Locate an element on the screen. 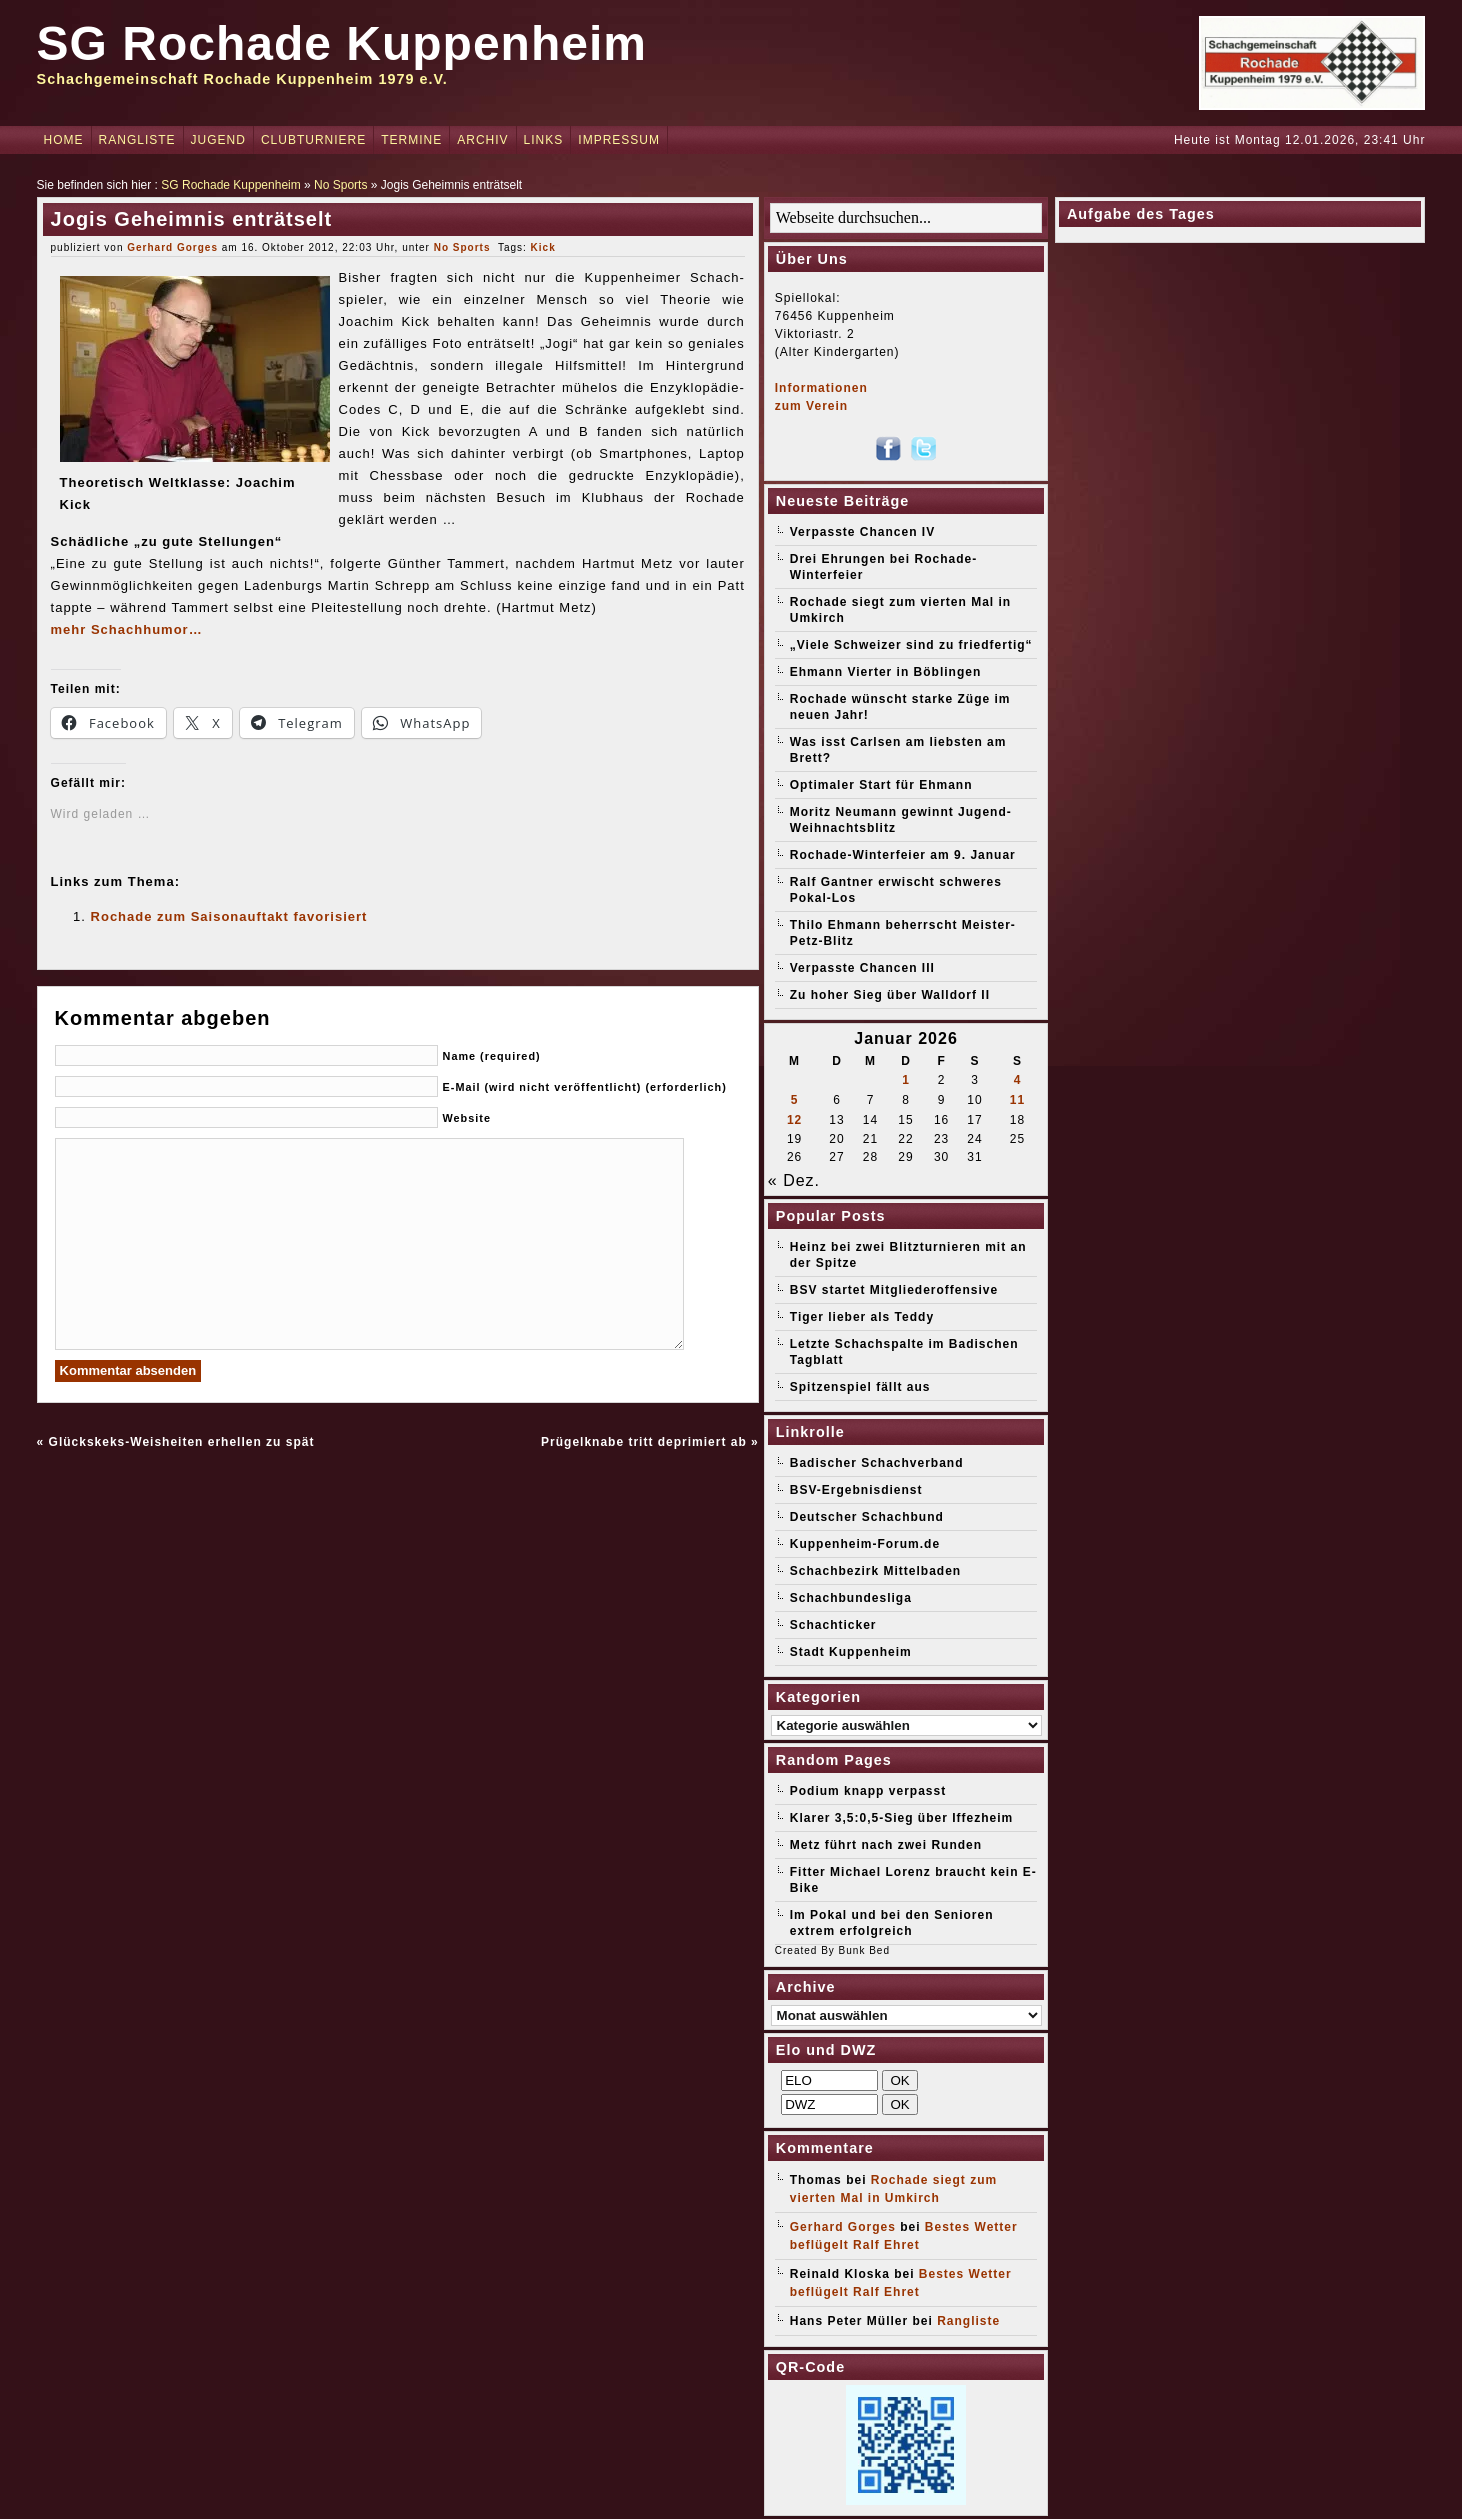 The image size is (1462, 2519). Verpasste Chancen III is located at coordinates (862, 968).